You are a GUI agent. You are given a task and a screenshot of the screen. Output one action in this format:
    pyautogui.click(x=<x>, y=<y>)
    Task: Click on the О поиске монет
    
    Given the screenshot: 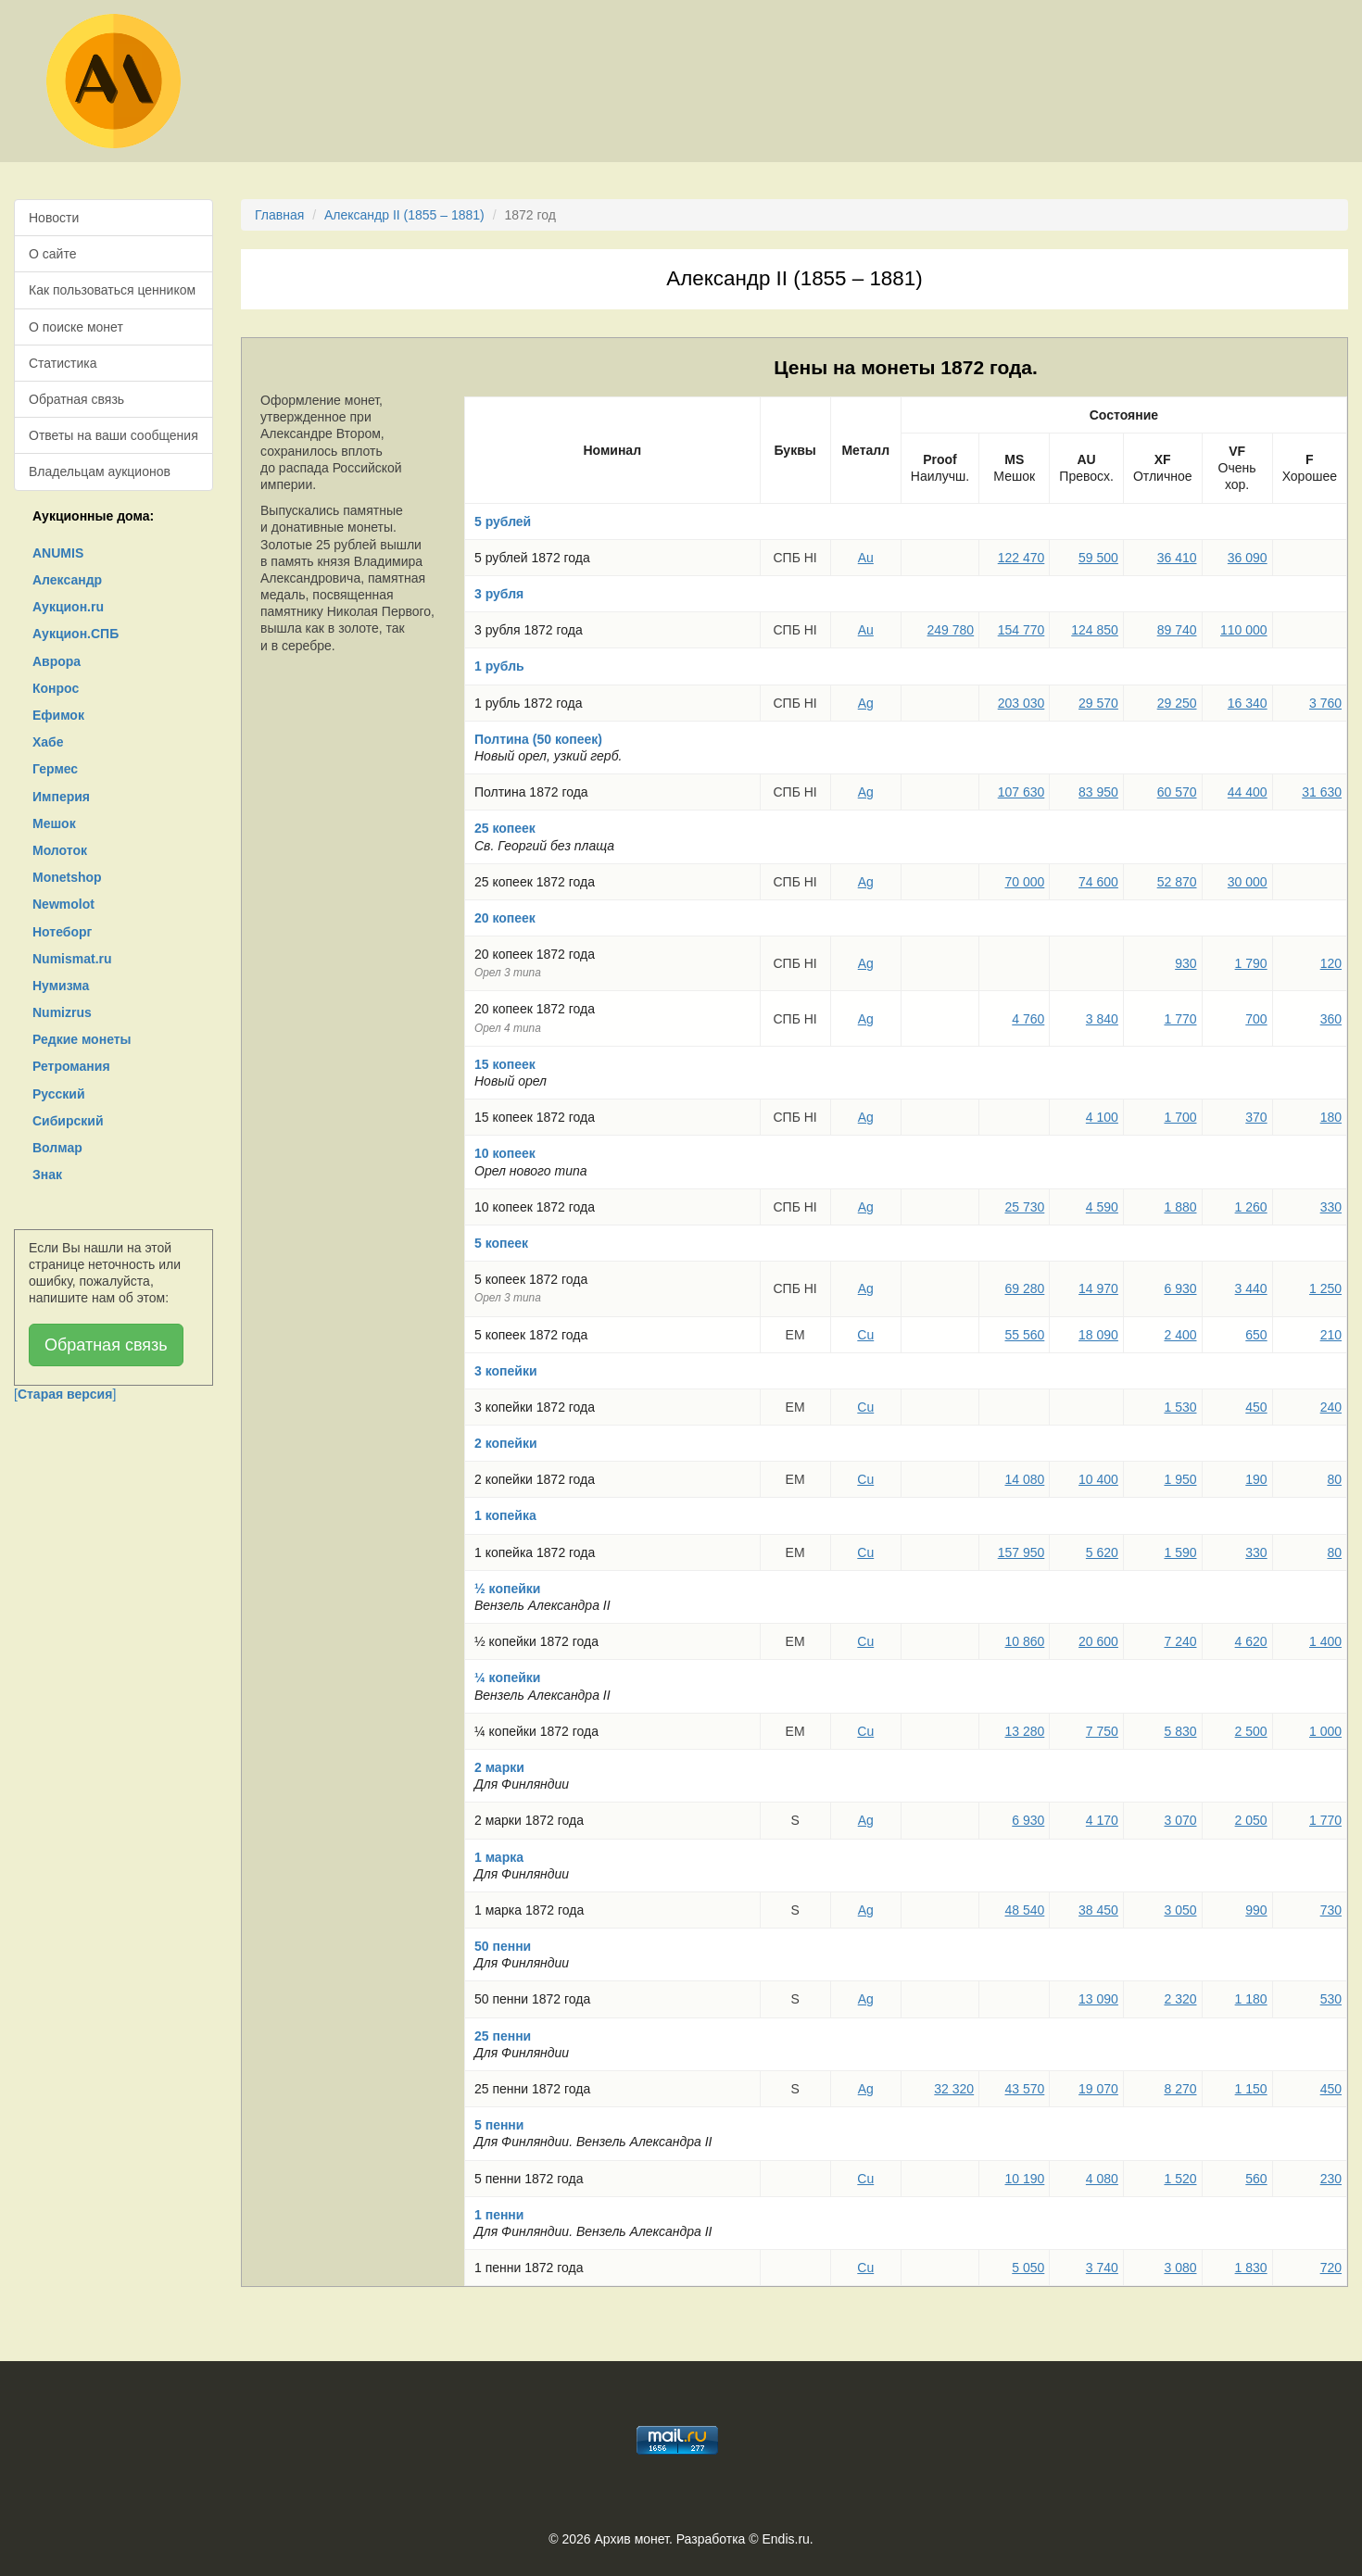 What is the action you would take?
    pyautogui.click(x=76, y=327)
    